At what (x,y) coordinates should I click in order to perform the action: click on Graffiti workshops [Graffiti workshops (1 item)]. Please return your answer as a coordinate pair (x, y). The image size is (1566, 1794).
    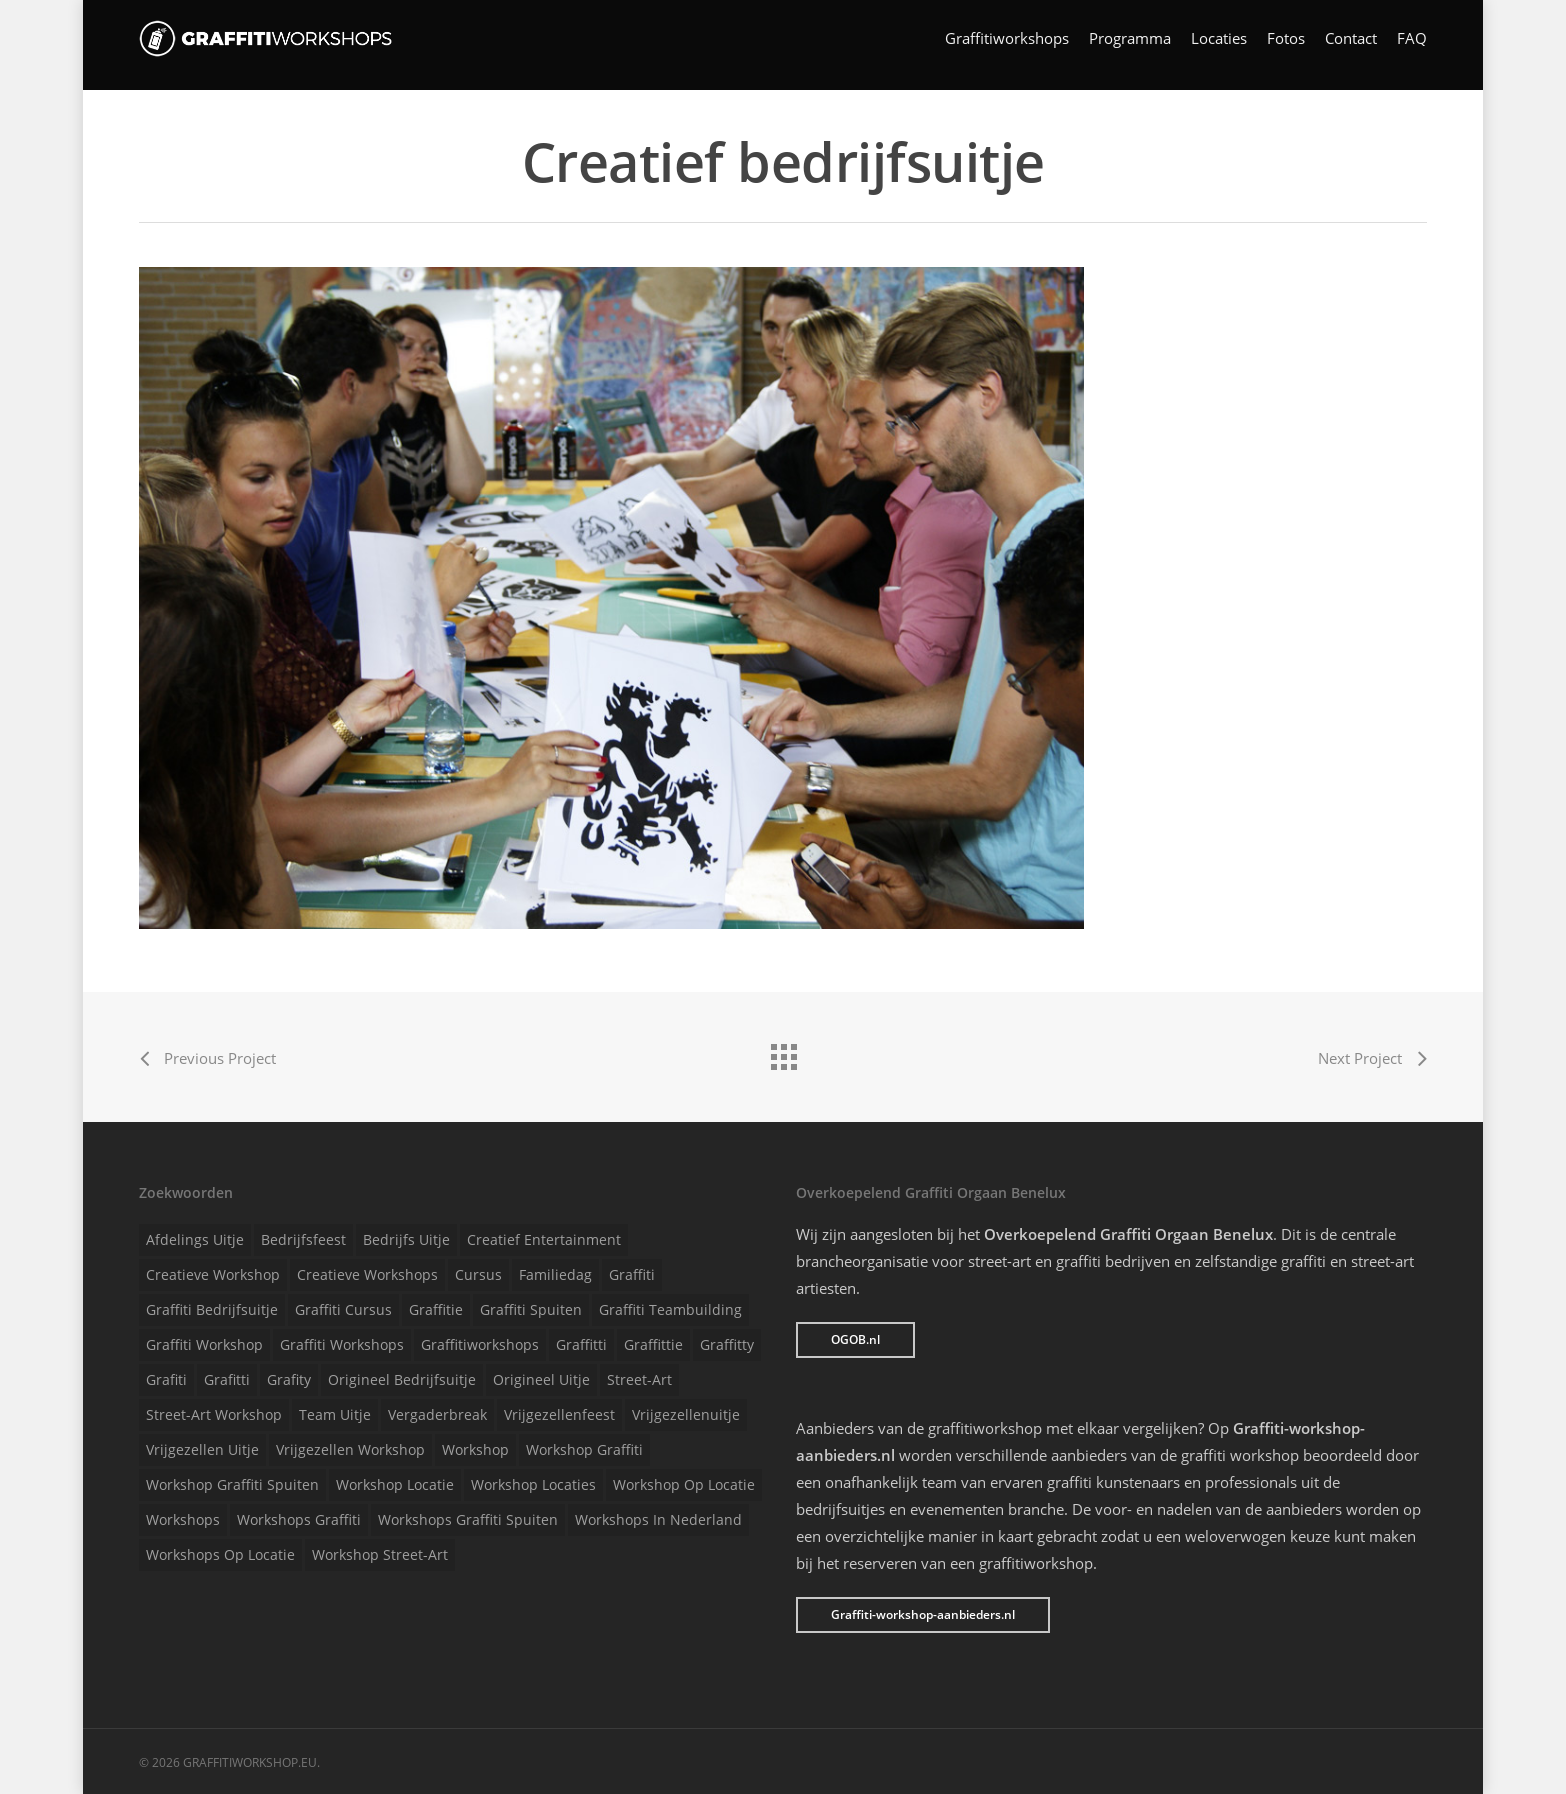
    Looking at the image, I should click on (342, 1344).